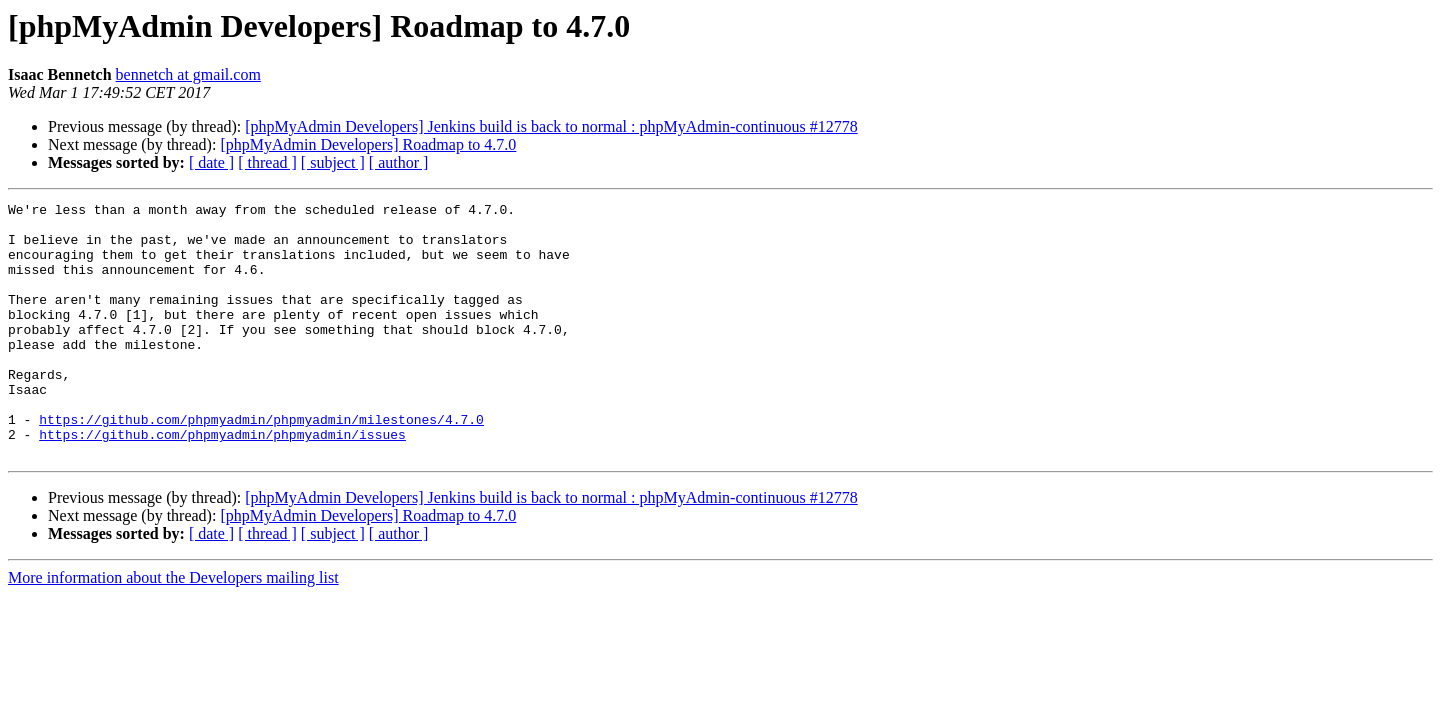 This screenshot has width=1441, height=720. Describe the element at coordinates (399, 162) in the screenshot. I see `[ author ]` at that location.